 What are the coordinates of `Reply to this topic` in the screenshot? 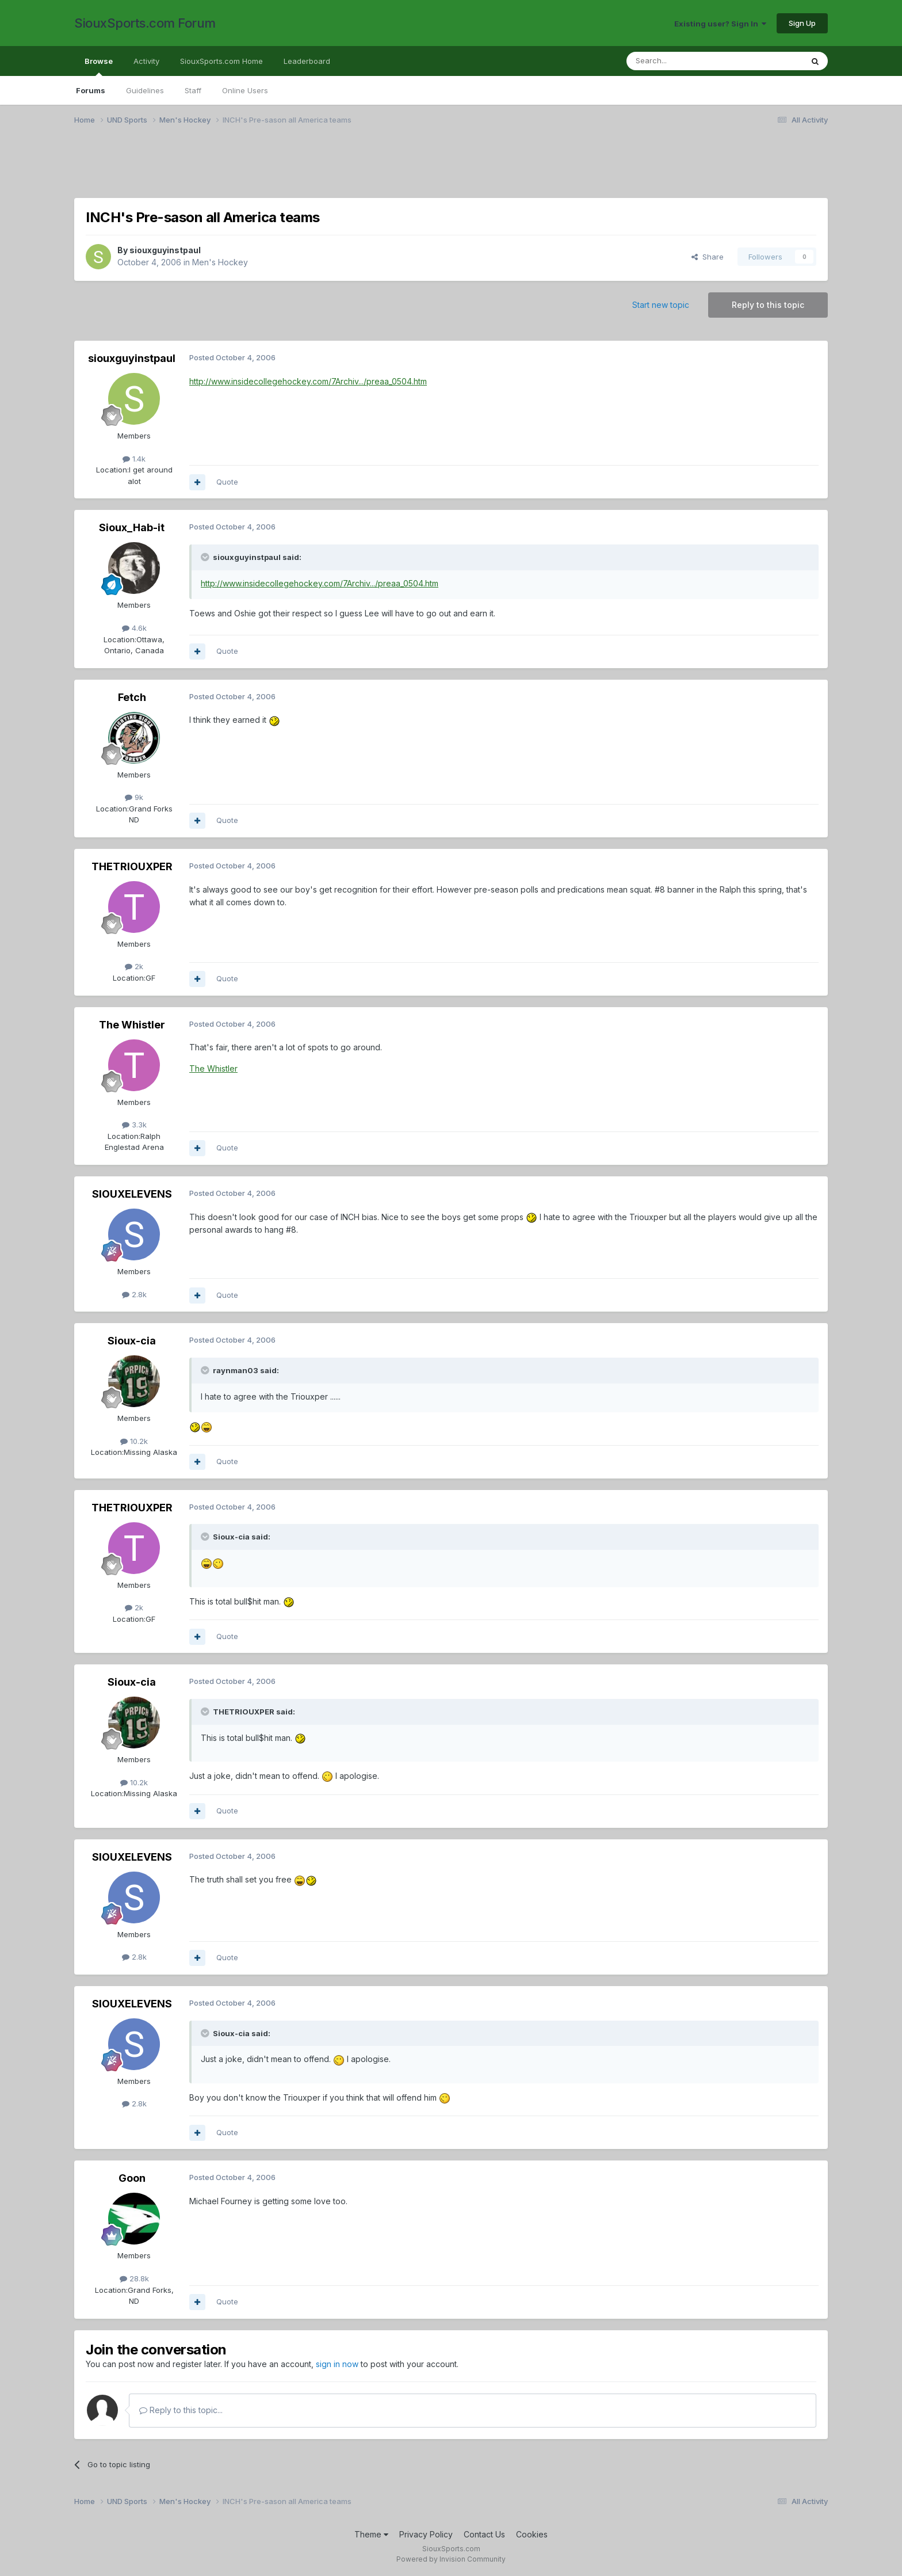 It's located at (768, 305).